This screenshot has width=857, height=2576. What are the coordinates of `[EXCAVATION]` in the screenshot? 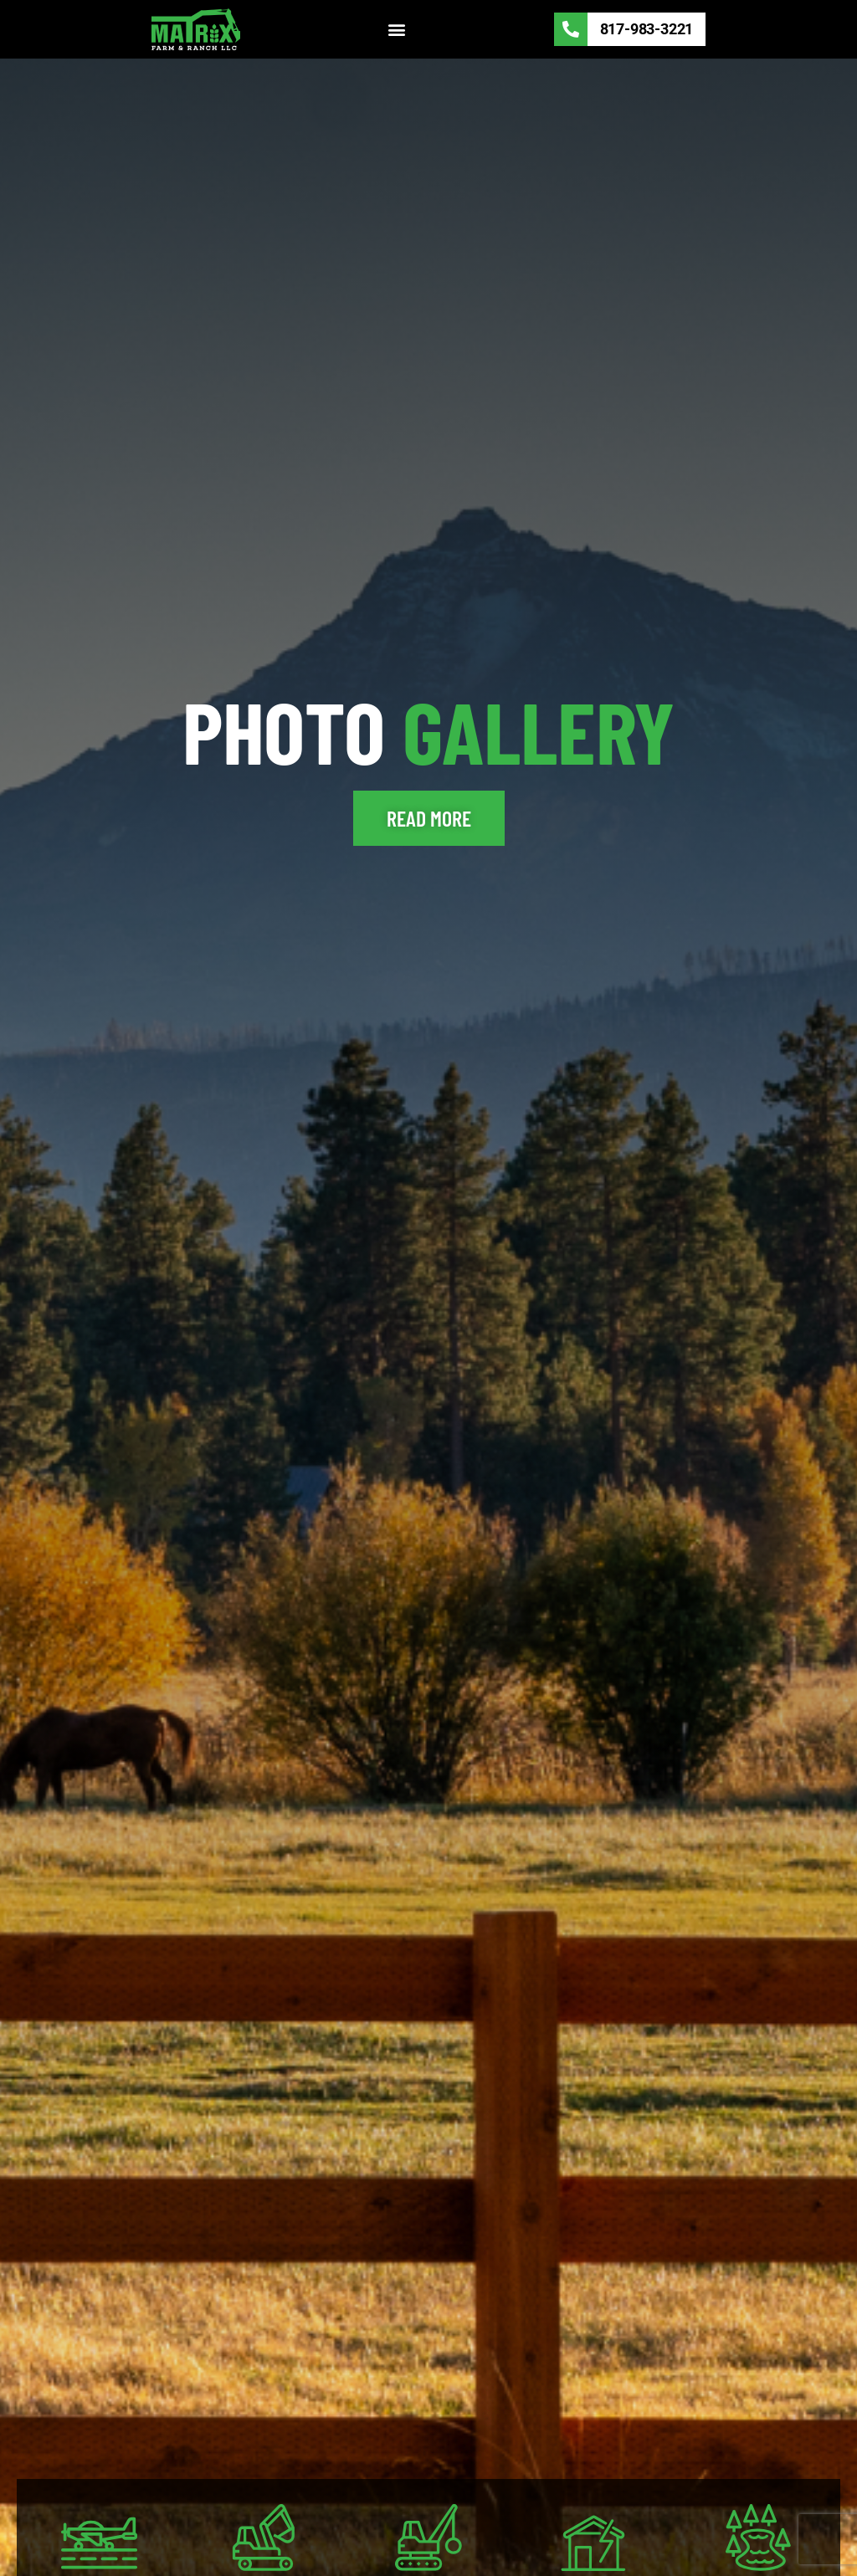 It's located at (264, 2537).